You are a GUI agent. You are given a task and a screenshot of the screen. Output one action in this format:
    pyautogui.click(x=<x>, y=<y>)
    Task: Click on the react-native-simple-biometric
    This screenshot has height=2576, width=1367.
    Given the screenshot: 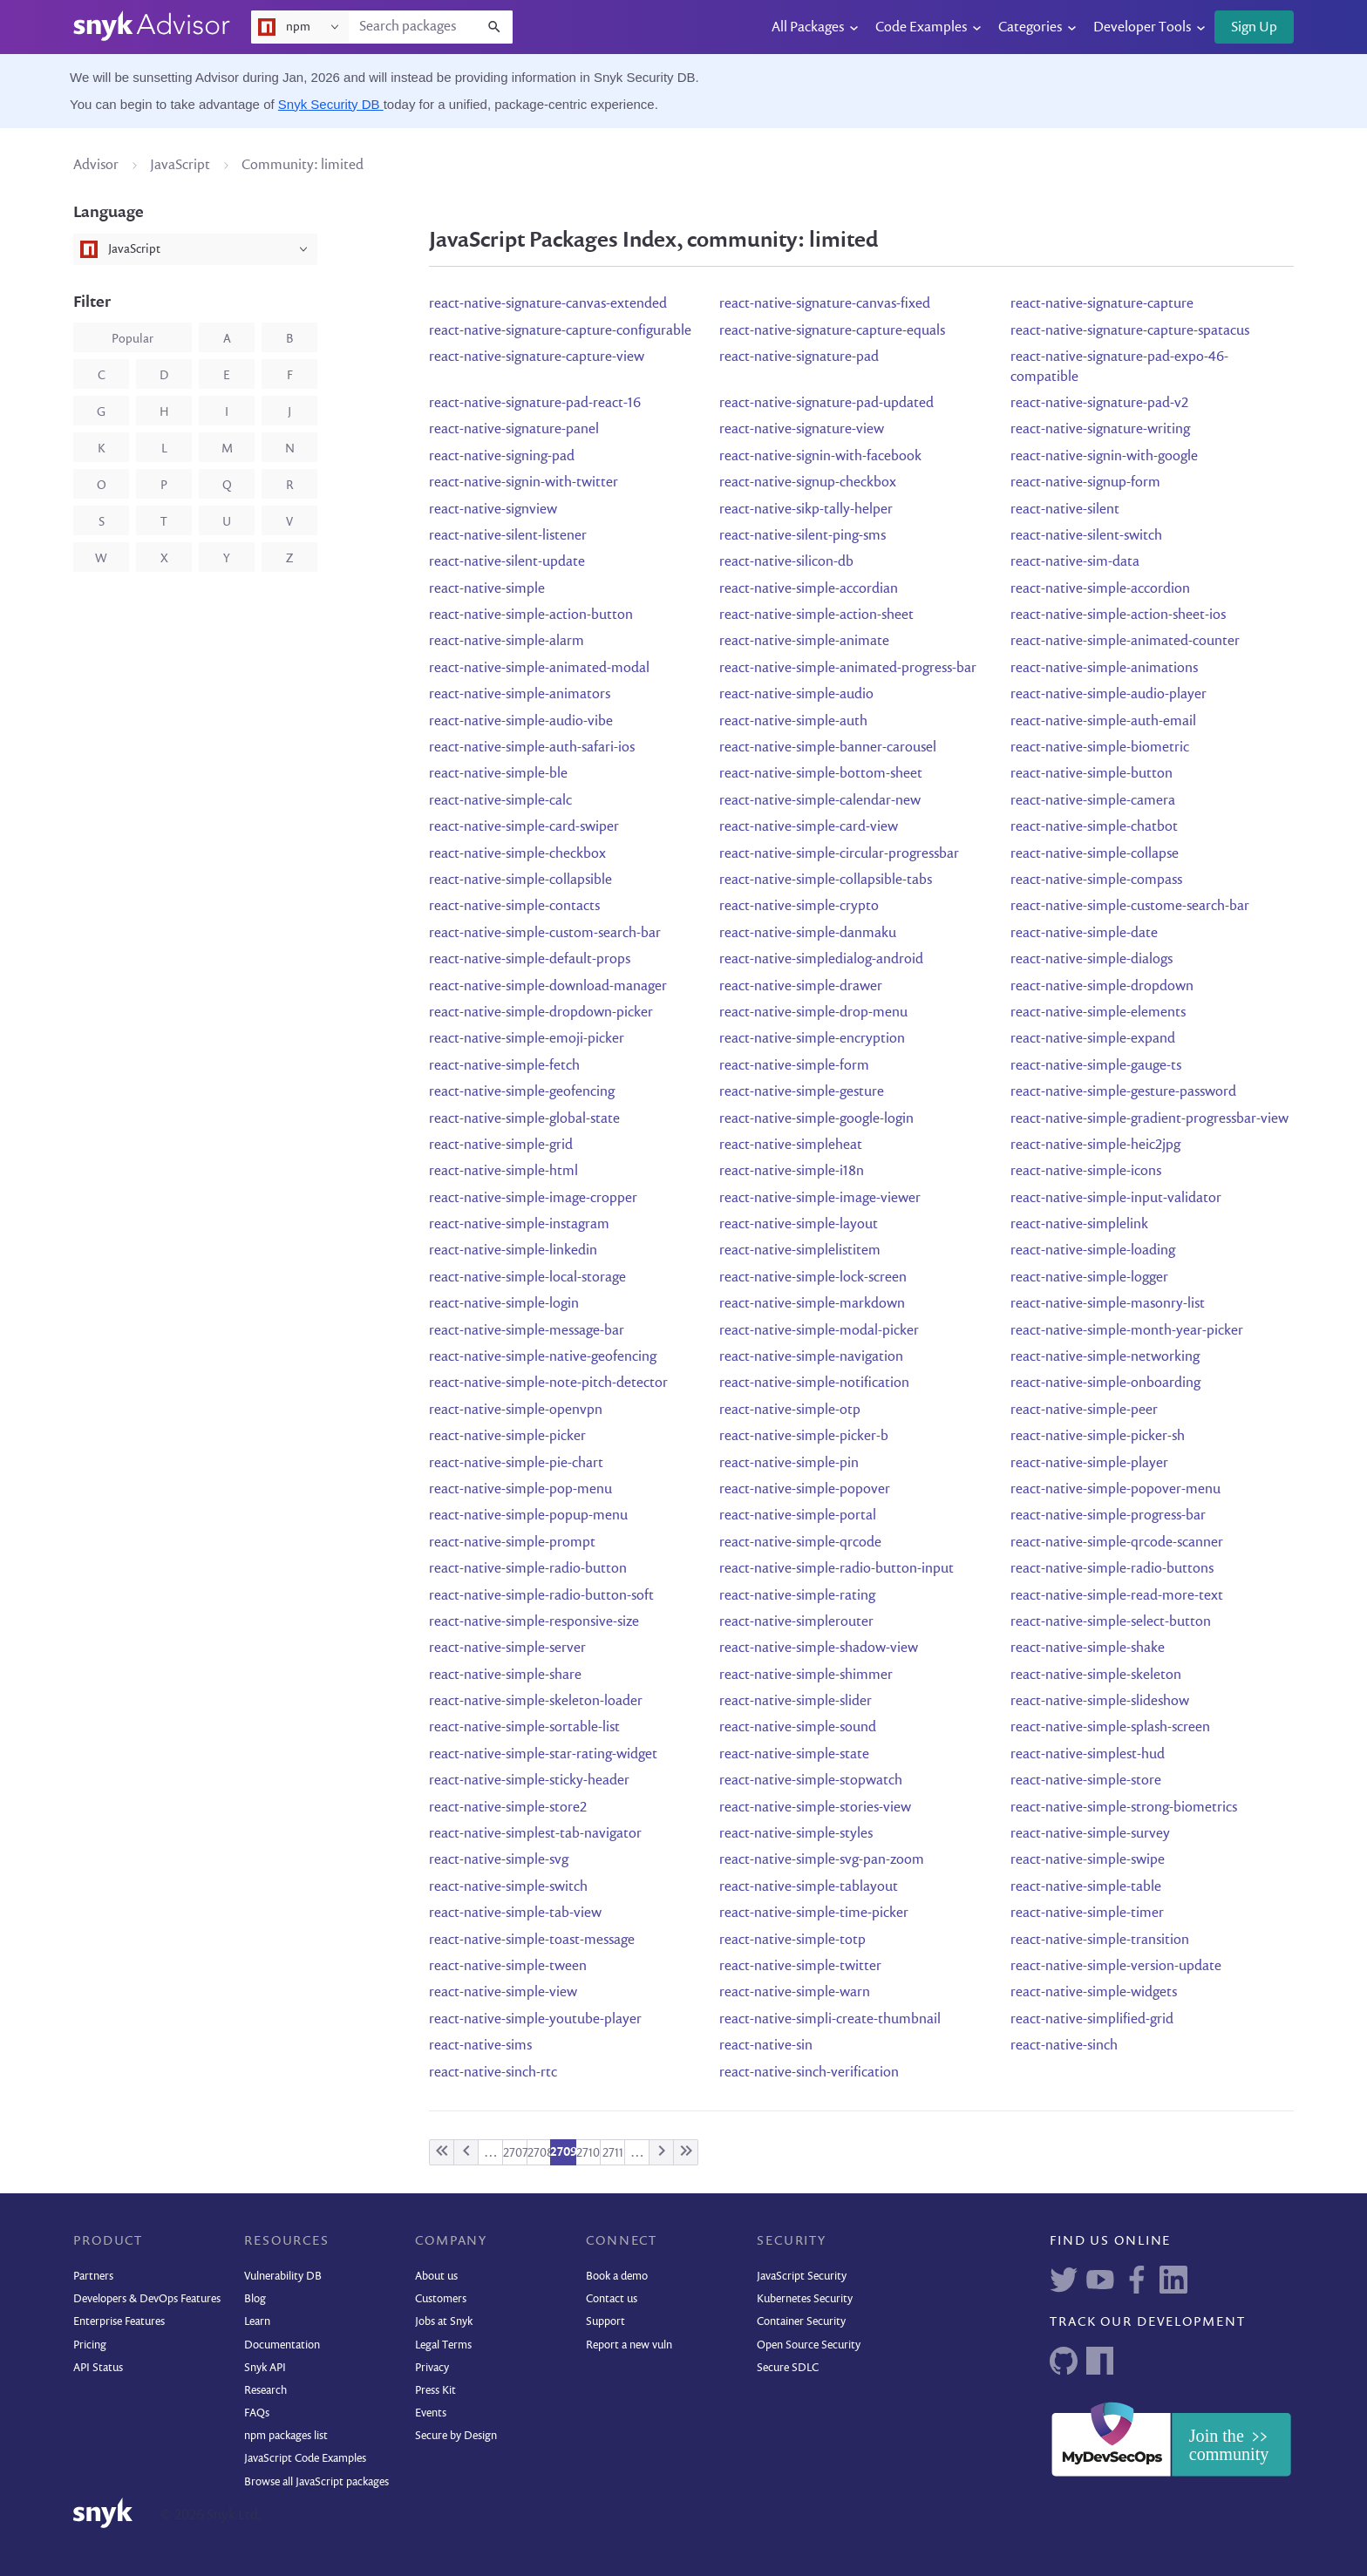 What is the action you would take?
    pyautogui.click(x=1099, y=748)
    